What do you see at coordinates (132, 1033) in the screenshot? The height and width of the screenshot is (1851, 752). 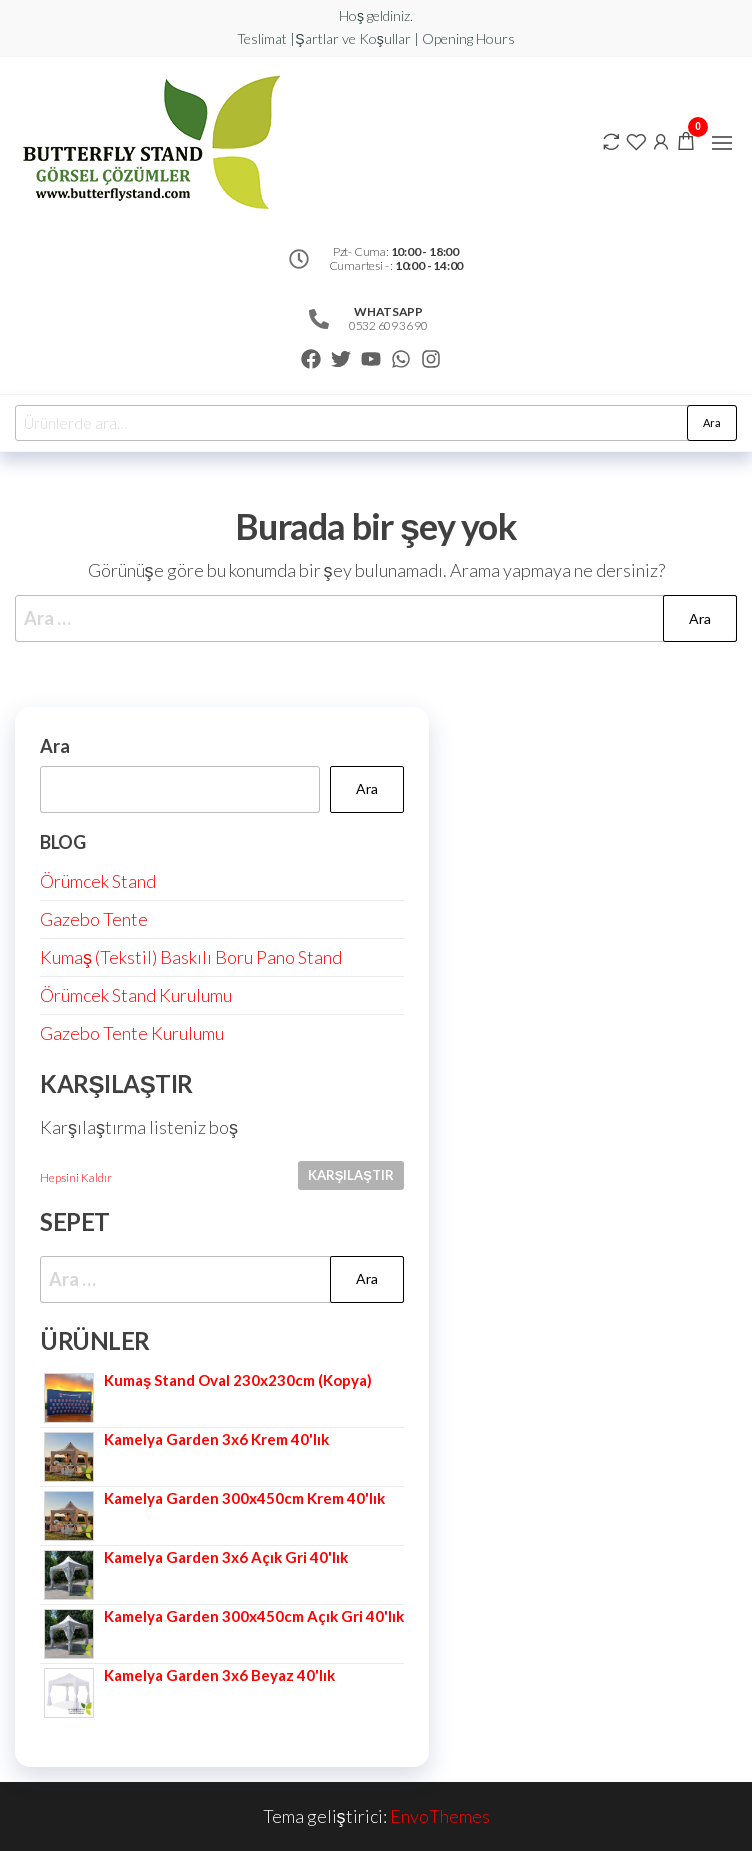 I see `Gazebo Tente Kurulumu` at bounding box center [132, 1033].